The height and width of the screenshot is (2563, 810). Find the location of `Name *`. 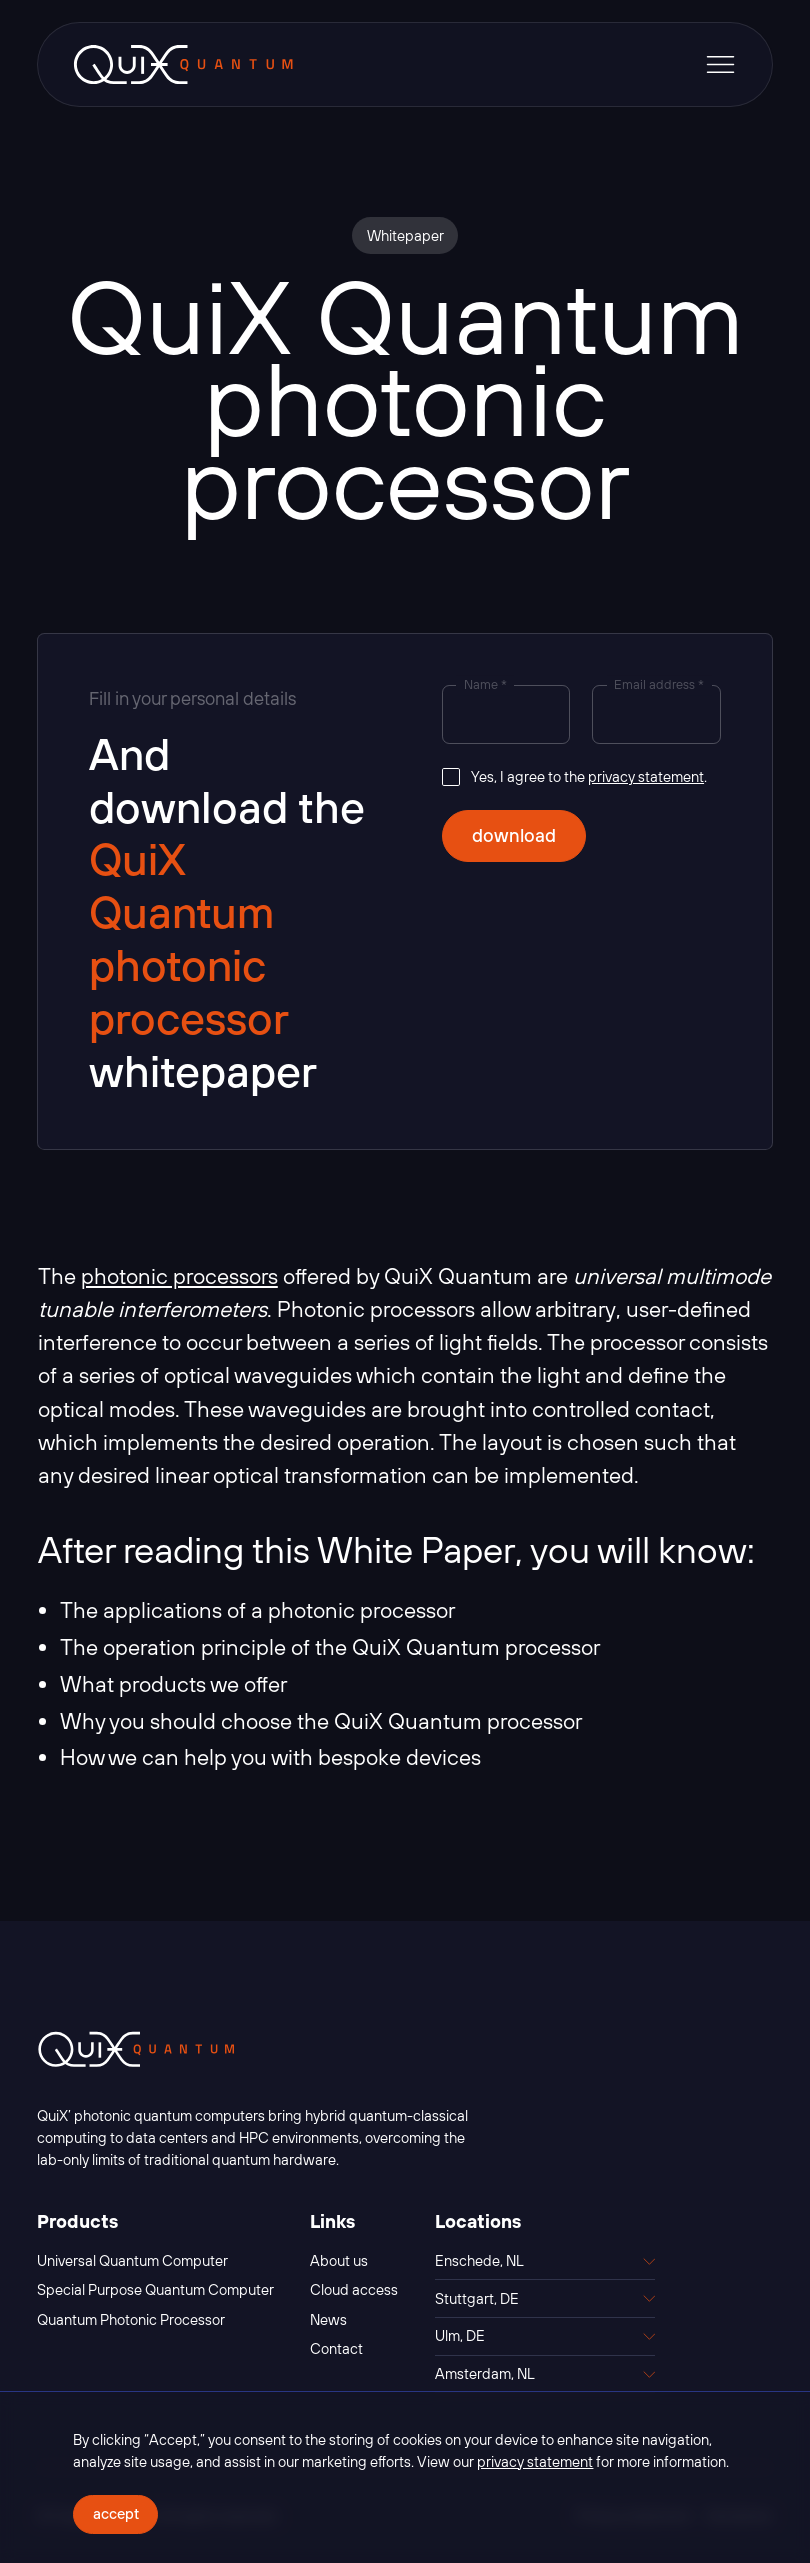

Name * is located at coordinates (485, 685).